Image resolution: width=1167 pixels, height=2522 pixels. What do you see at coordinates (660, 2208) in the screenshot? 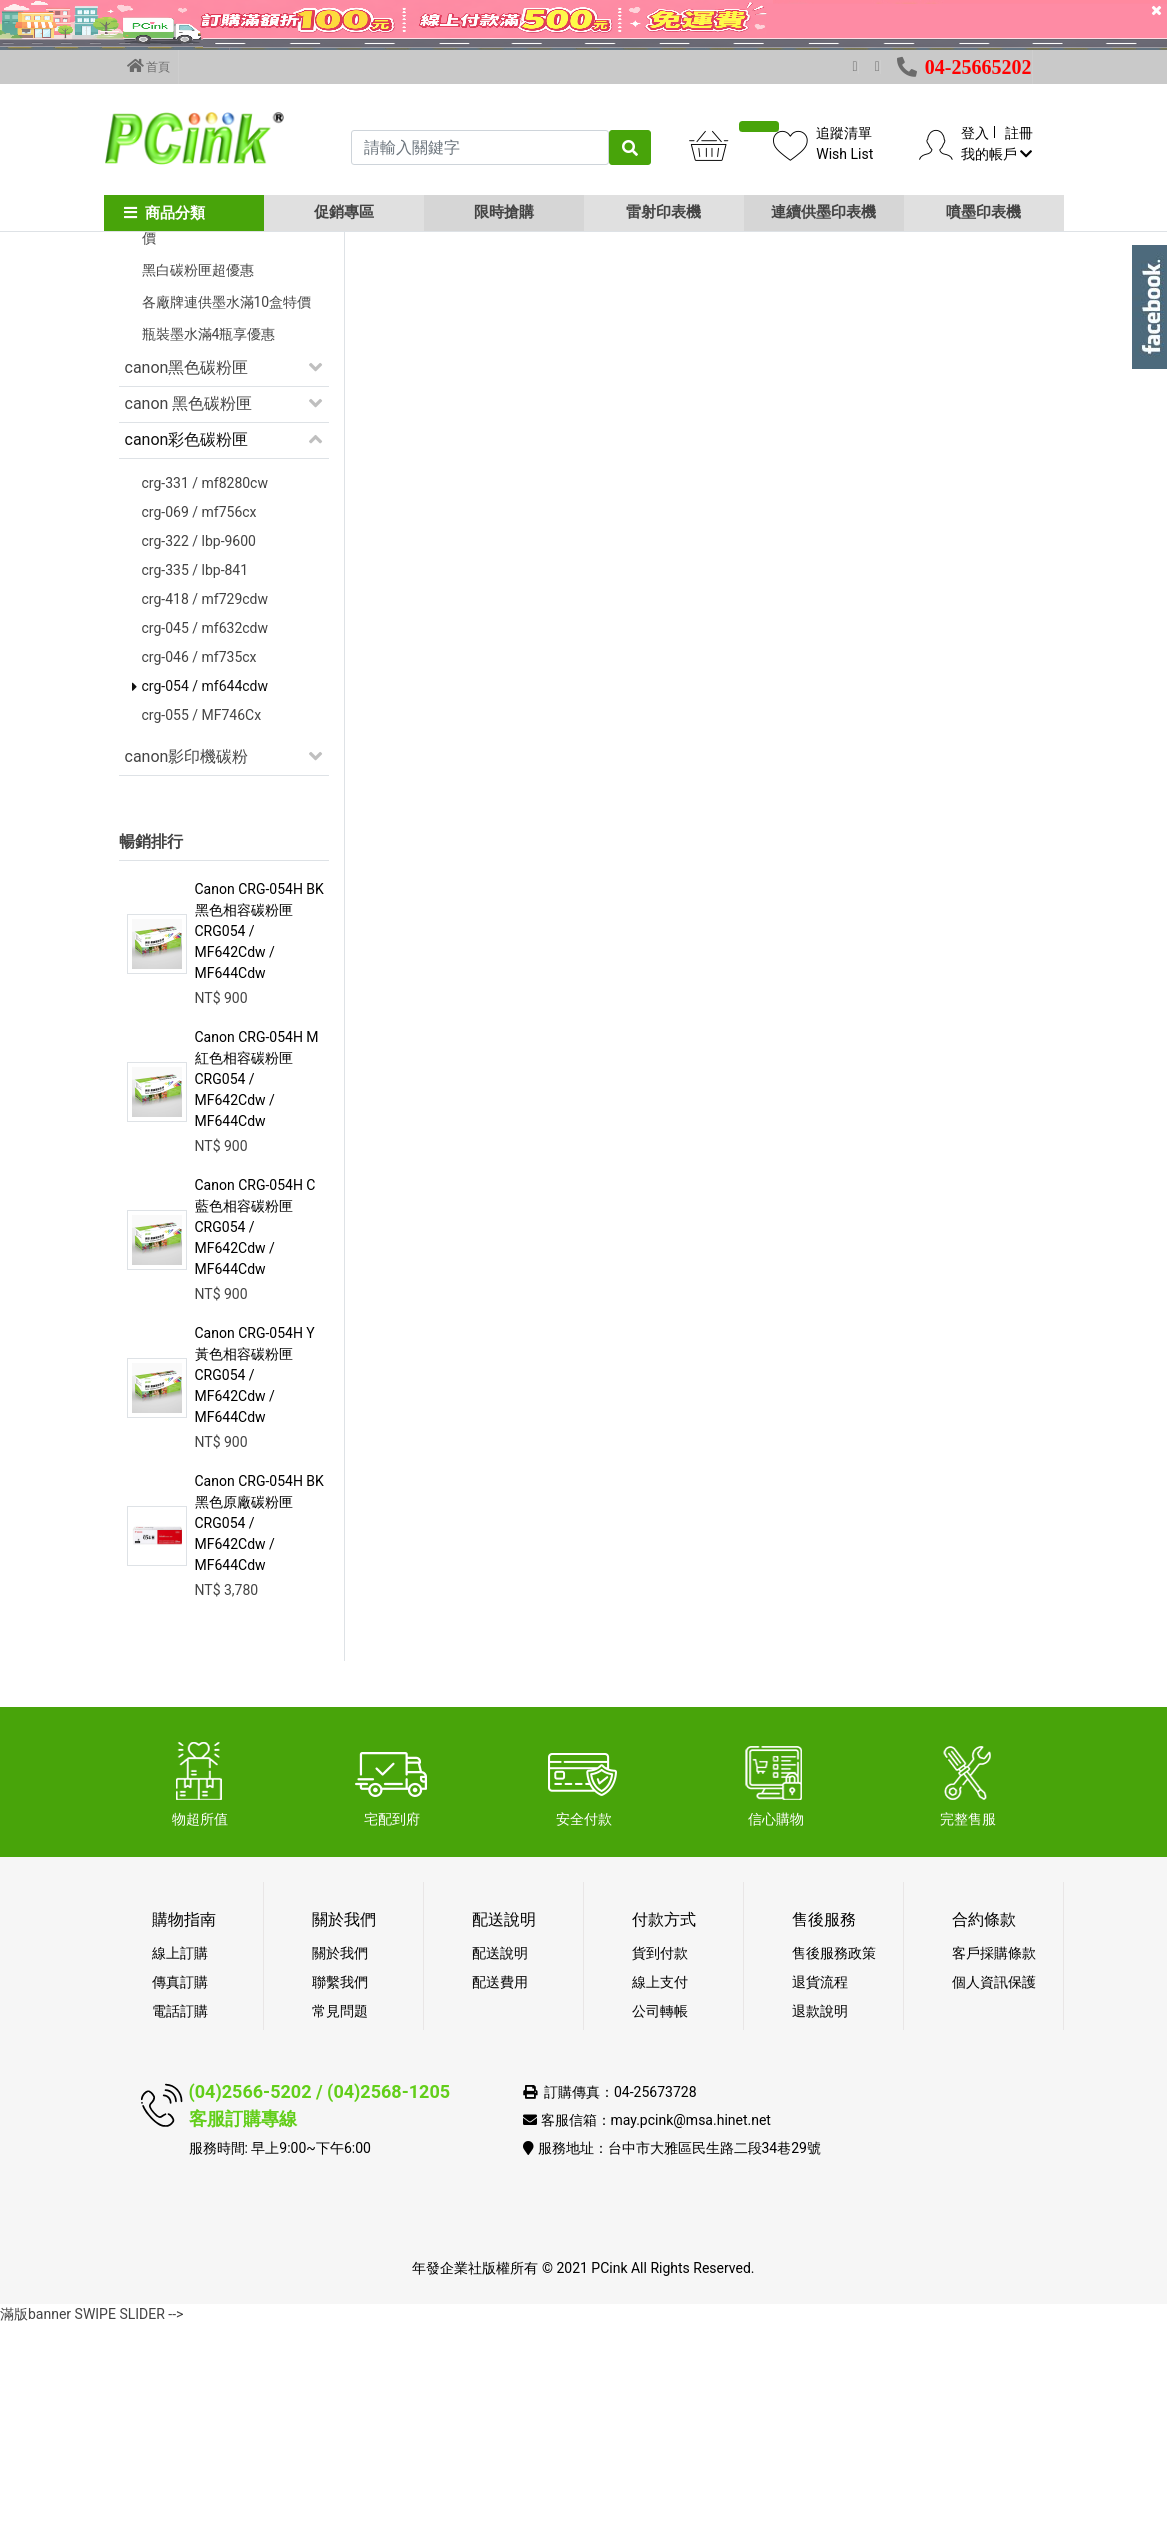
I see `公司轉帳` at bounding box center [660, 2208].